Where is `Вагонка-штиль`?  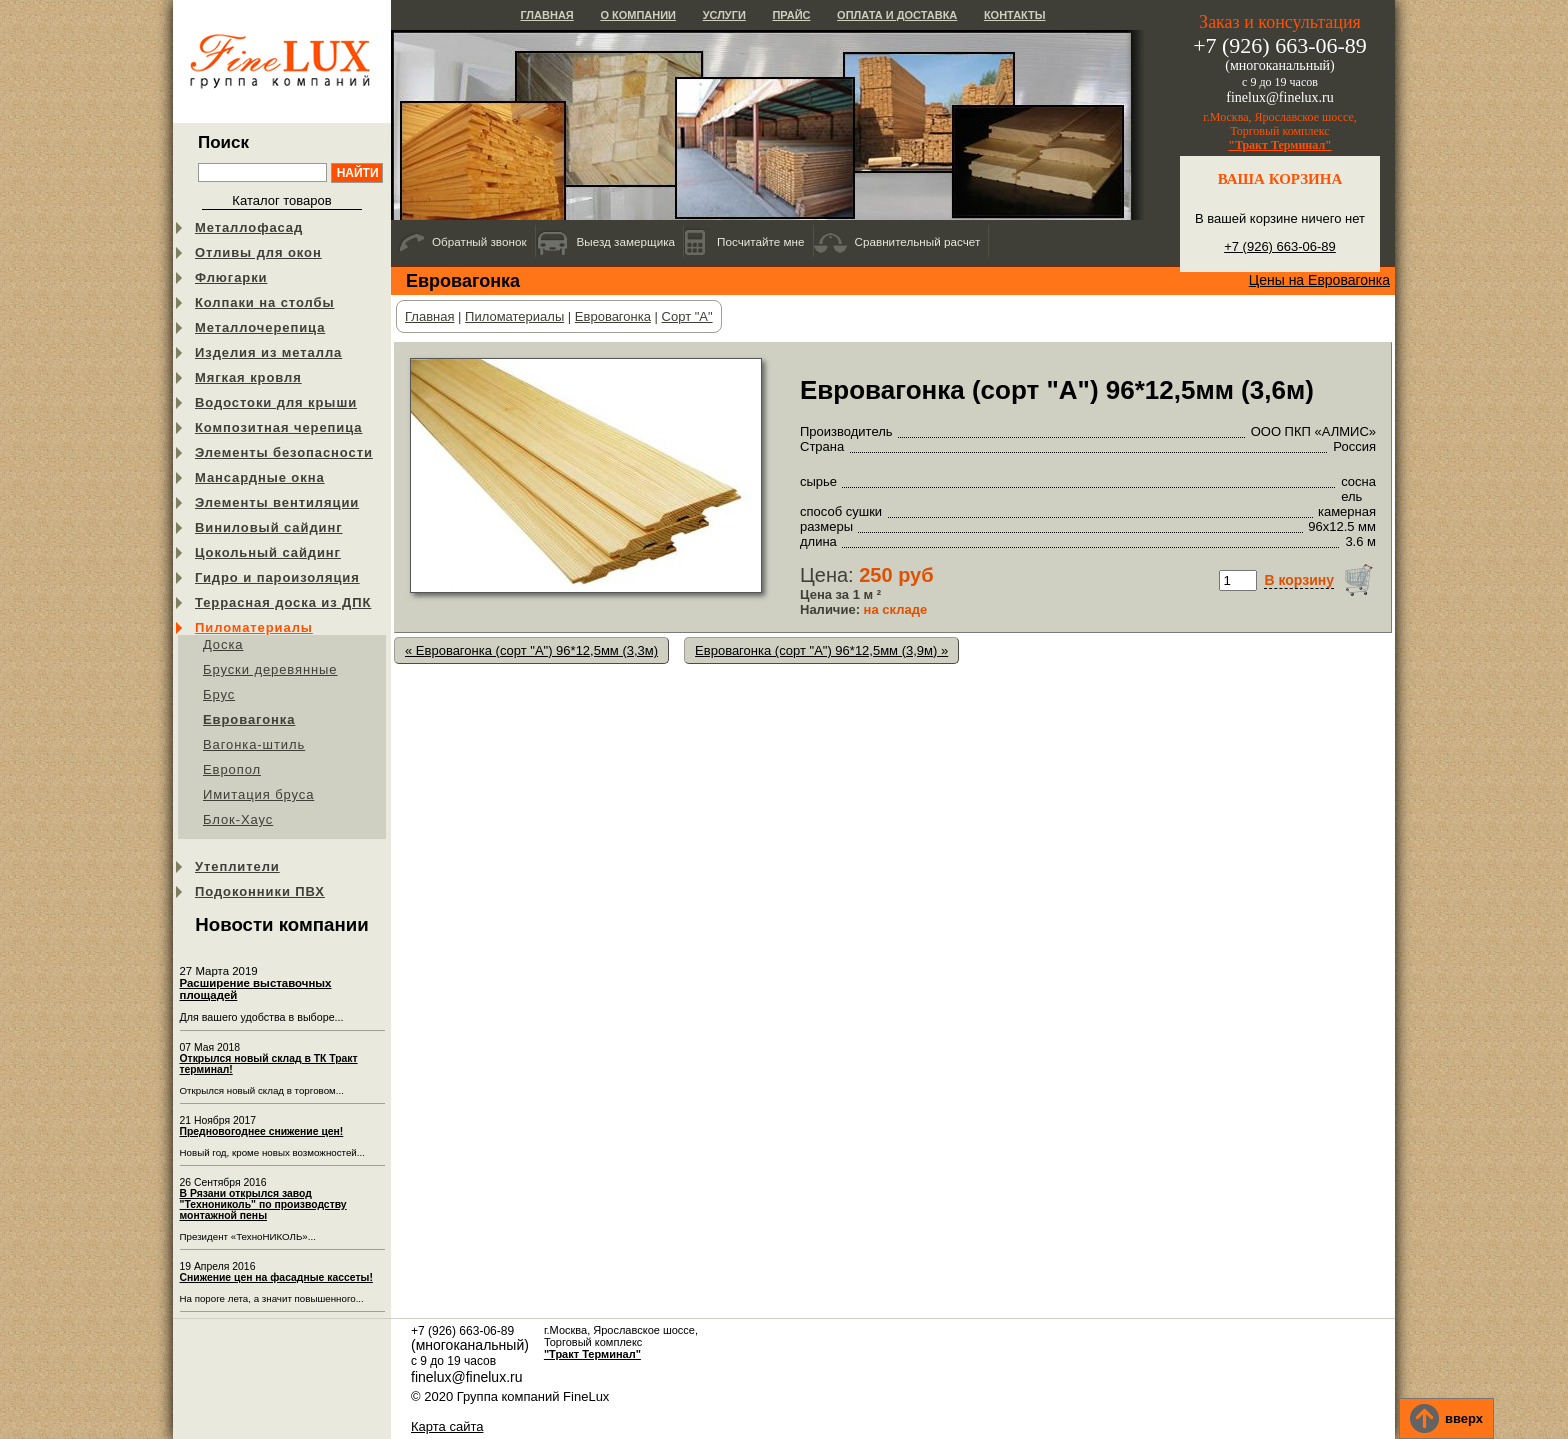
Вагонка-штиль is located at coordinates (254, 744).